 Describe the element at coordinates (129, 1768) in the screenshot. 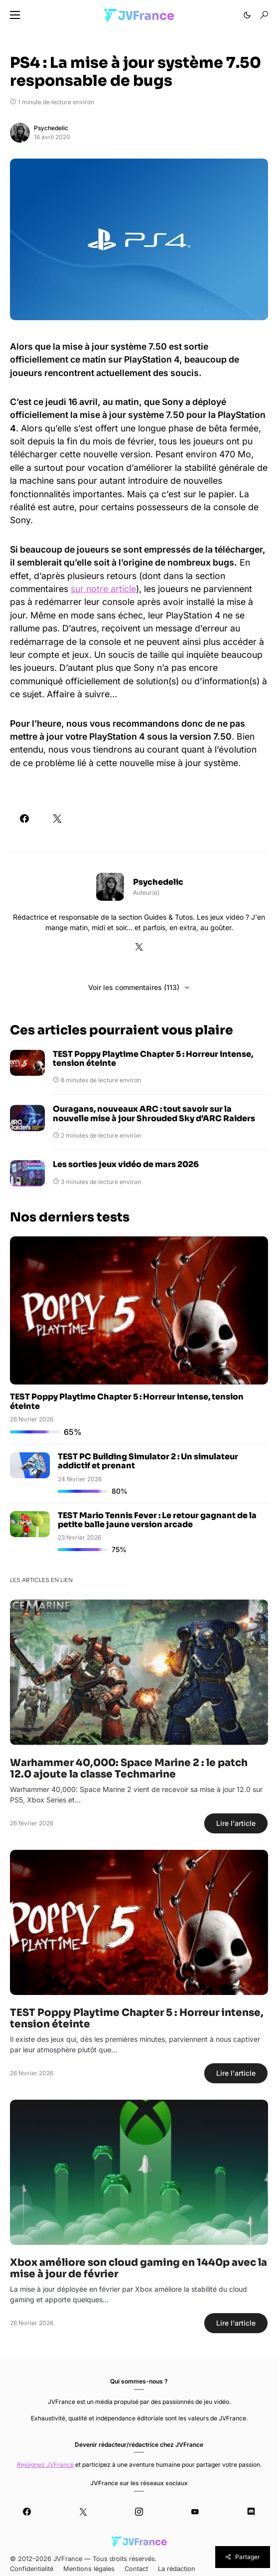

I see `Warhammer 40,000: Space Marine 2 : le patch 12.0 ajoute la classe Techmarine` at that location.